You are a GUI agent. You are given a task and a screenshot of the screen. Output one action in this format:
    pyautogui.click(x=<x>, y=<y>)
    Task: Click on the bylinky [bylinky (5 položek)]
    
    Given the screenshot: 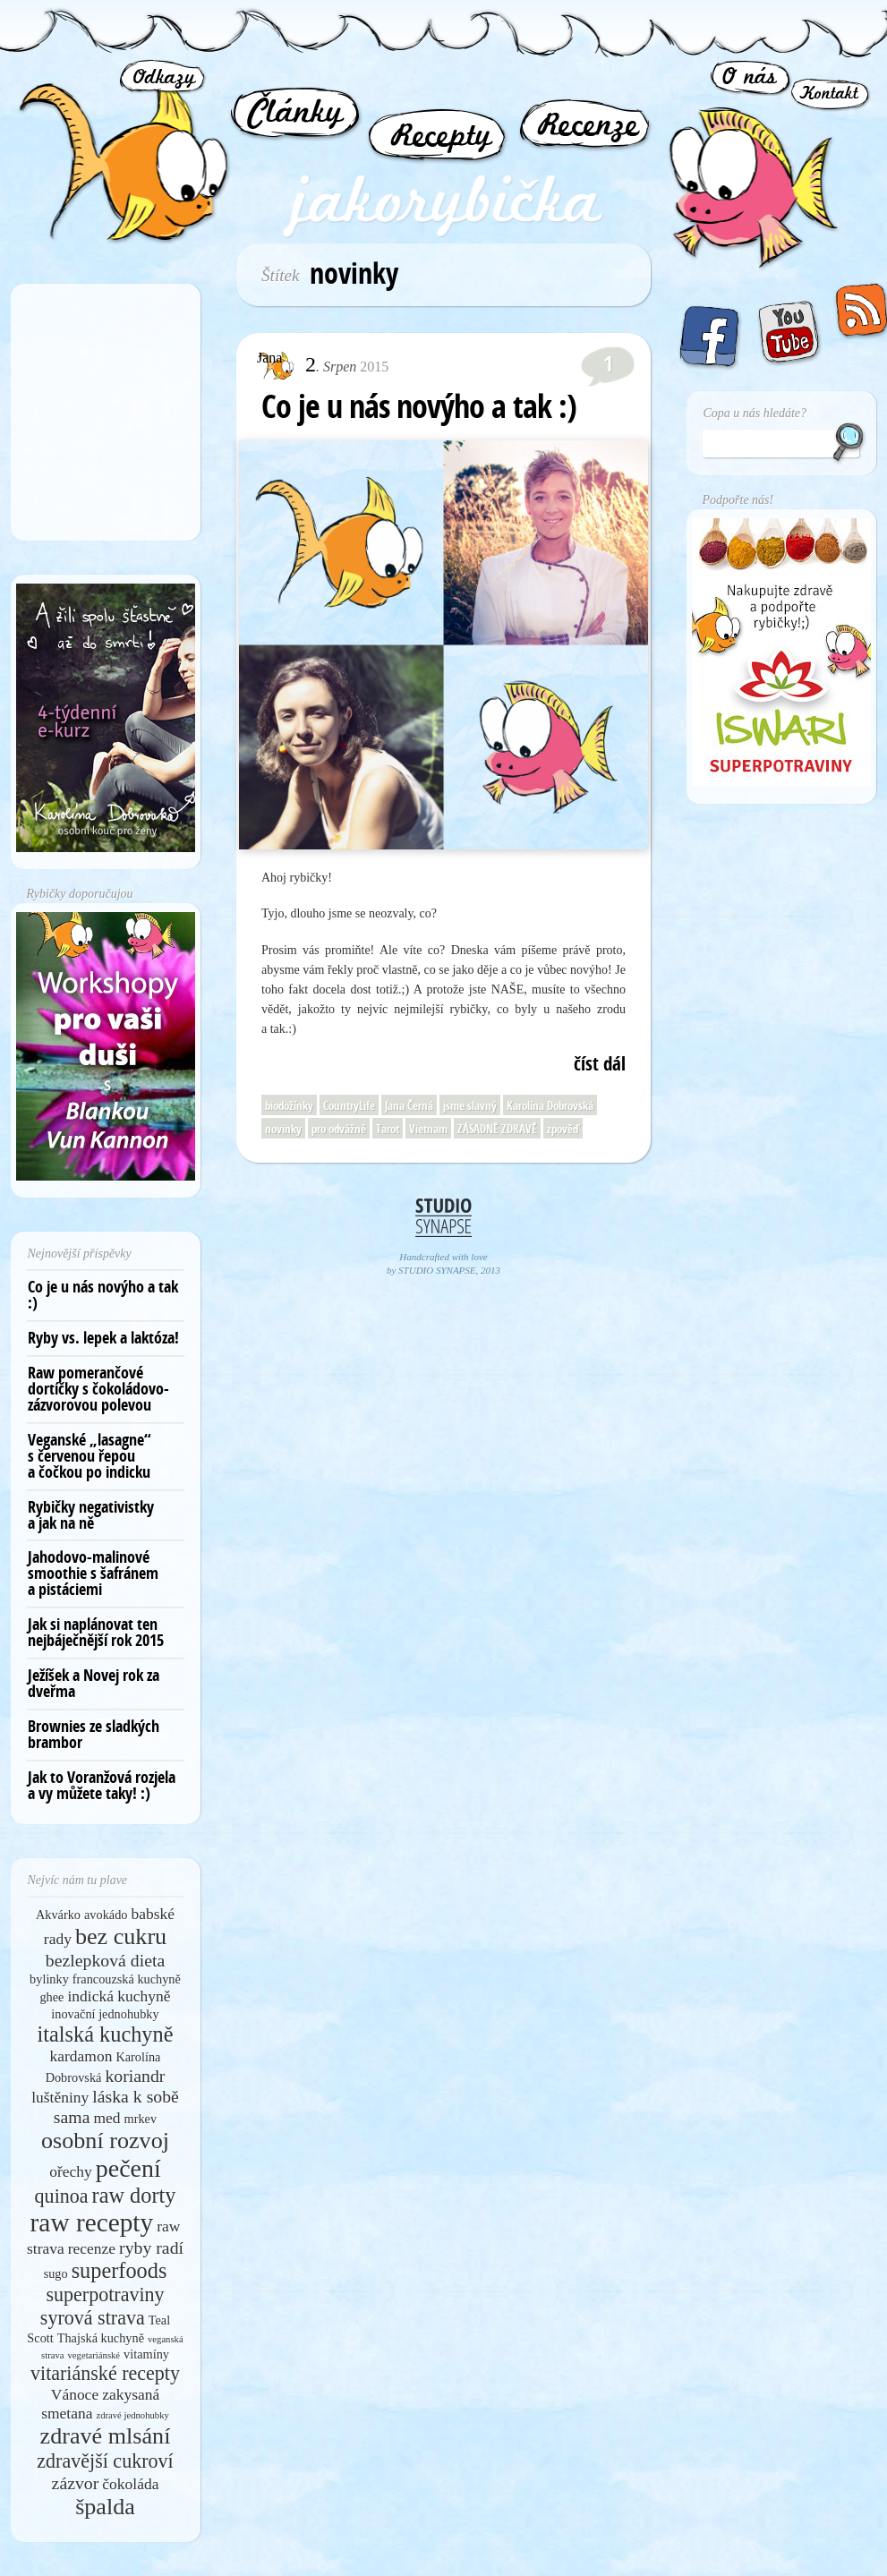 What is the action you would take?
    pyautogui.click(x=49, y=1979)
    